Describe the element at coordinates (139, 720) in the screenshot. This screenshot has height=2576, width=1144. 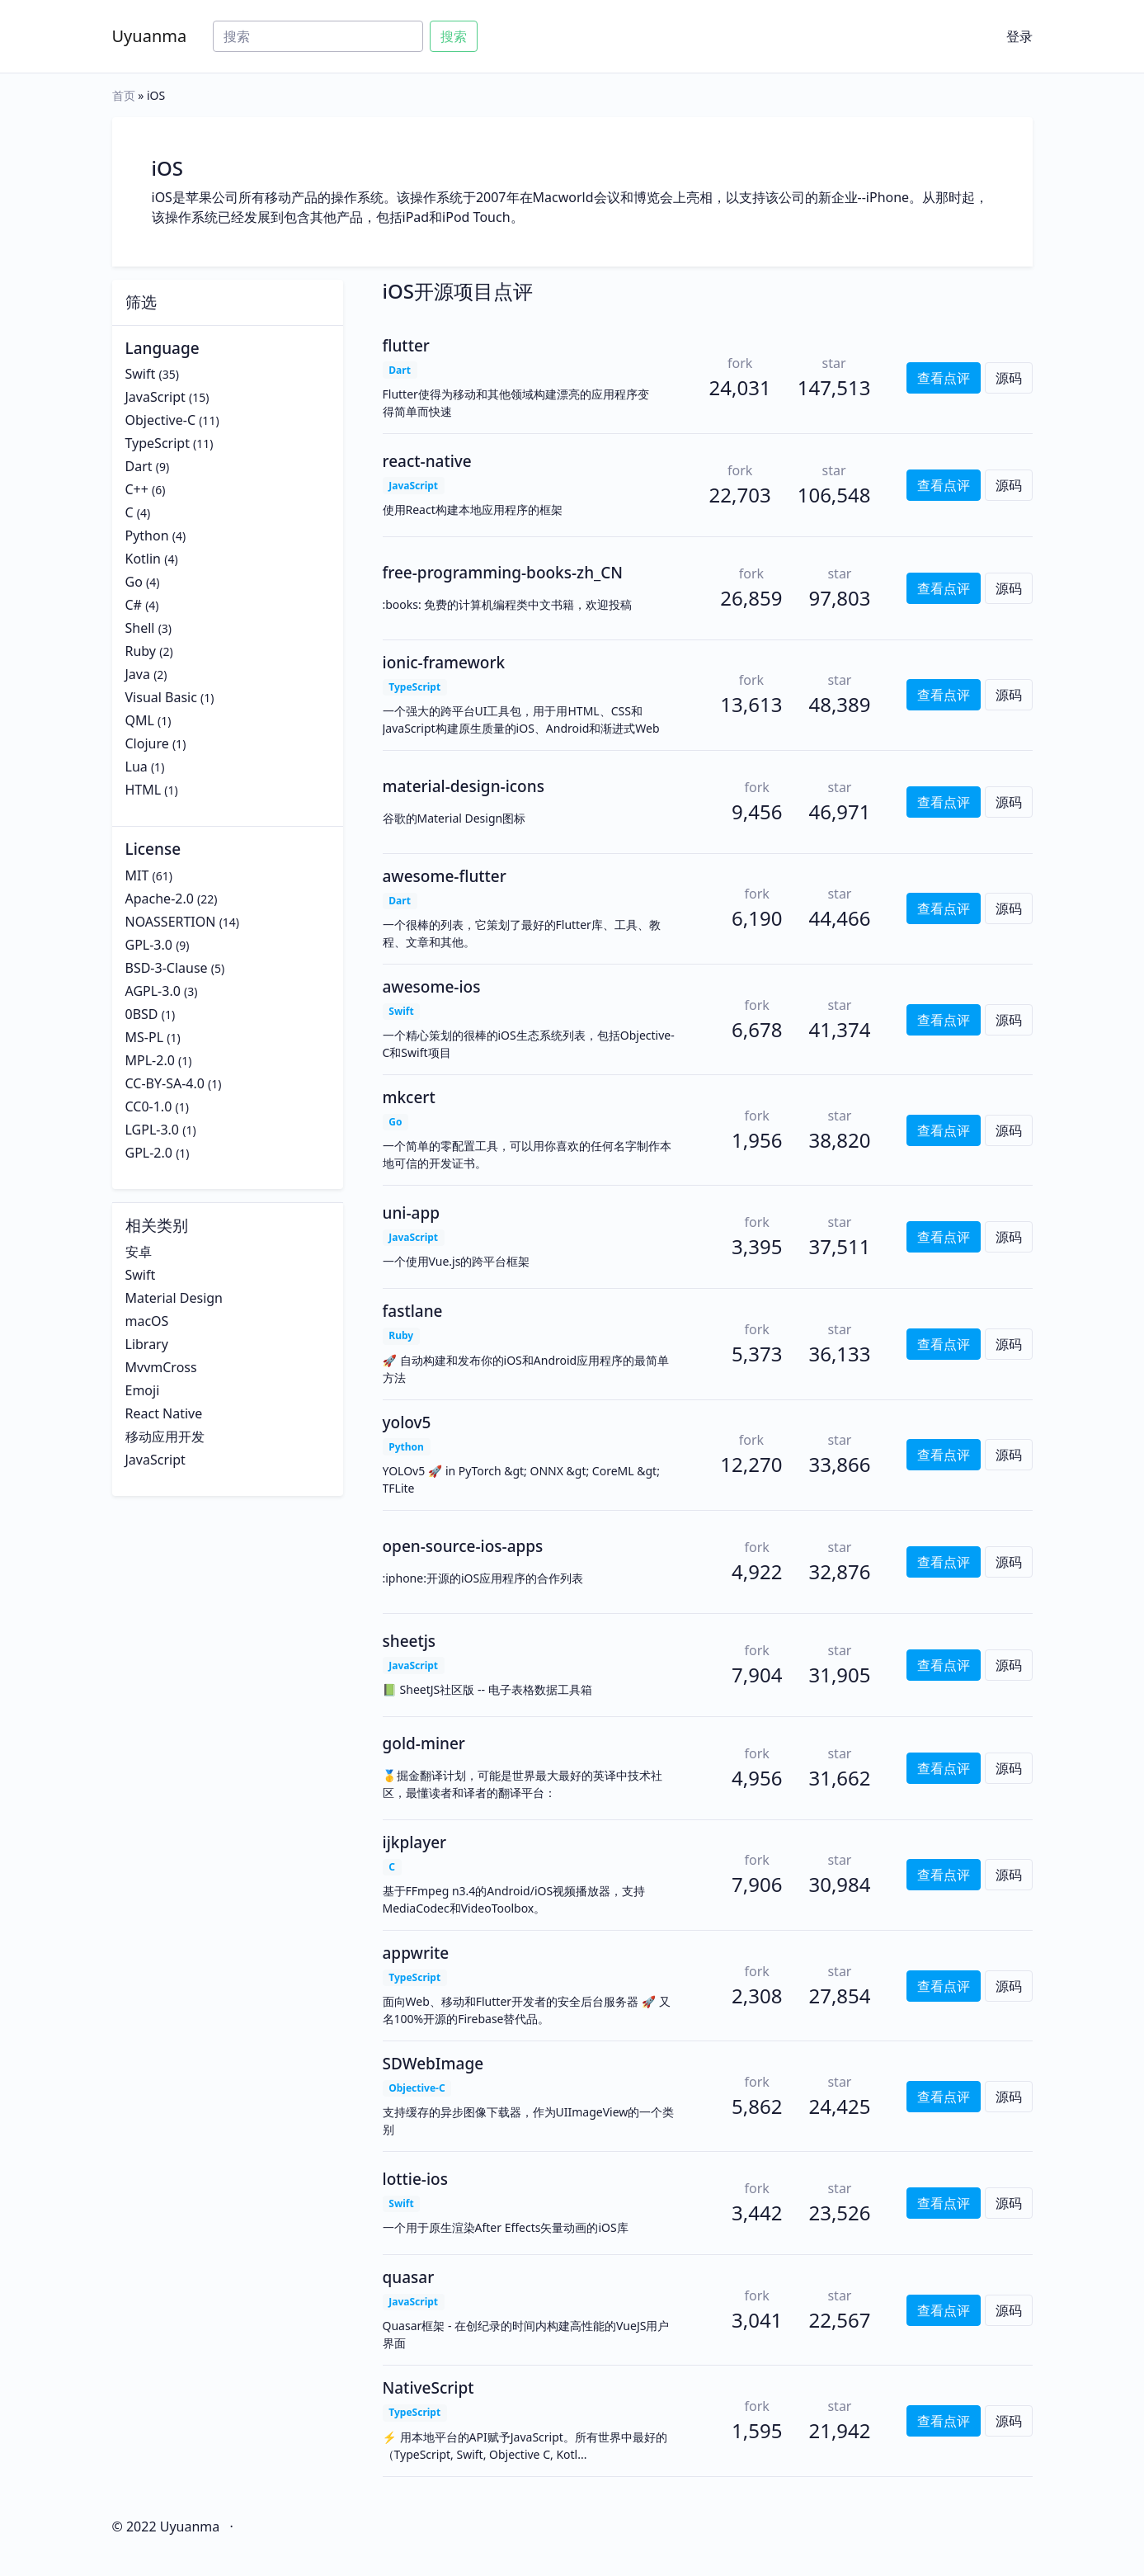
I see `QML` at that location.